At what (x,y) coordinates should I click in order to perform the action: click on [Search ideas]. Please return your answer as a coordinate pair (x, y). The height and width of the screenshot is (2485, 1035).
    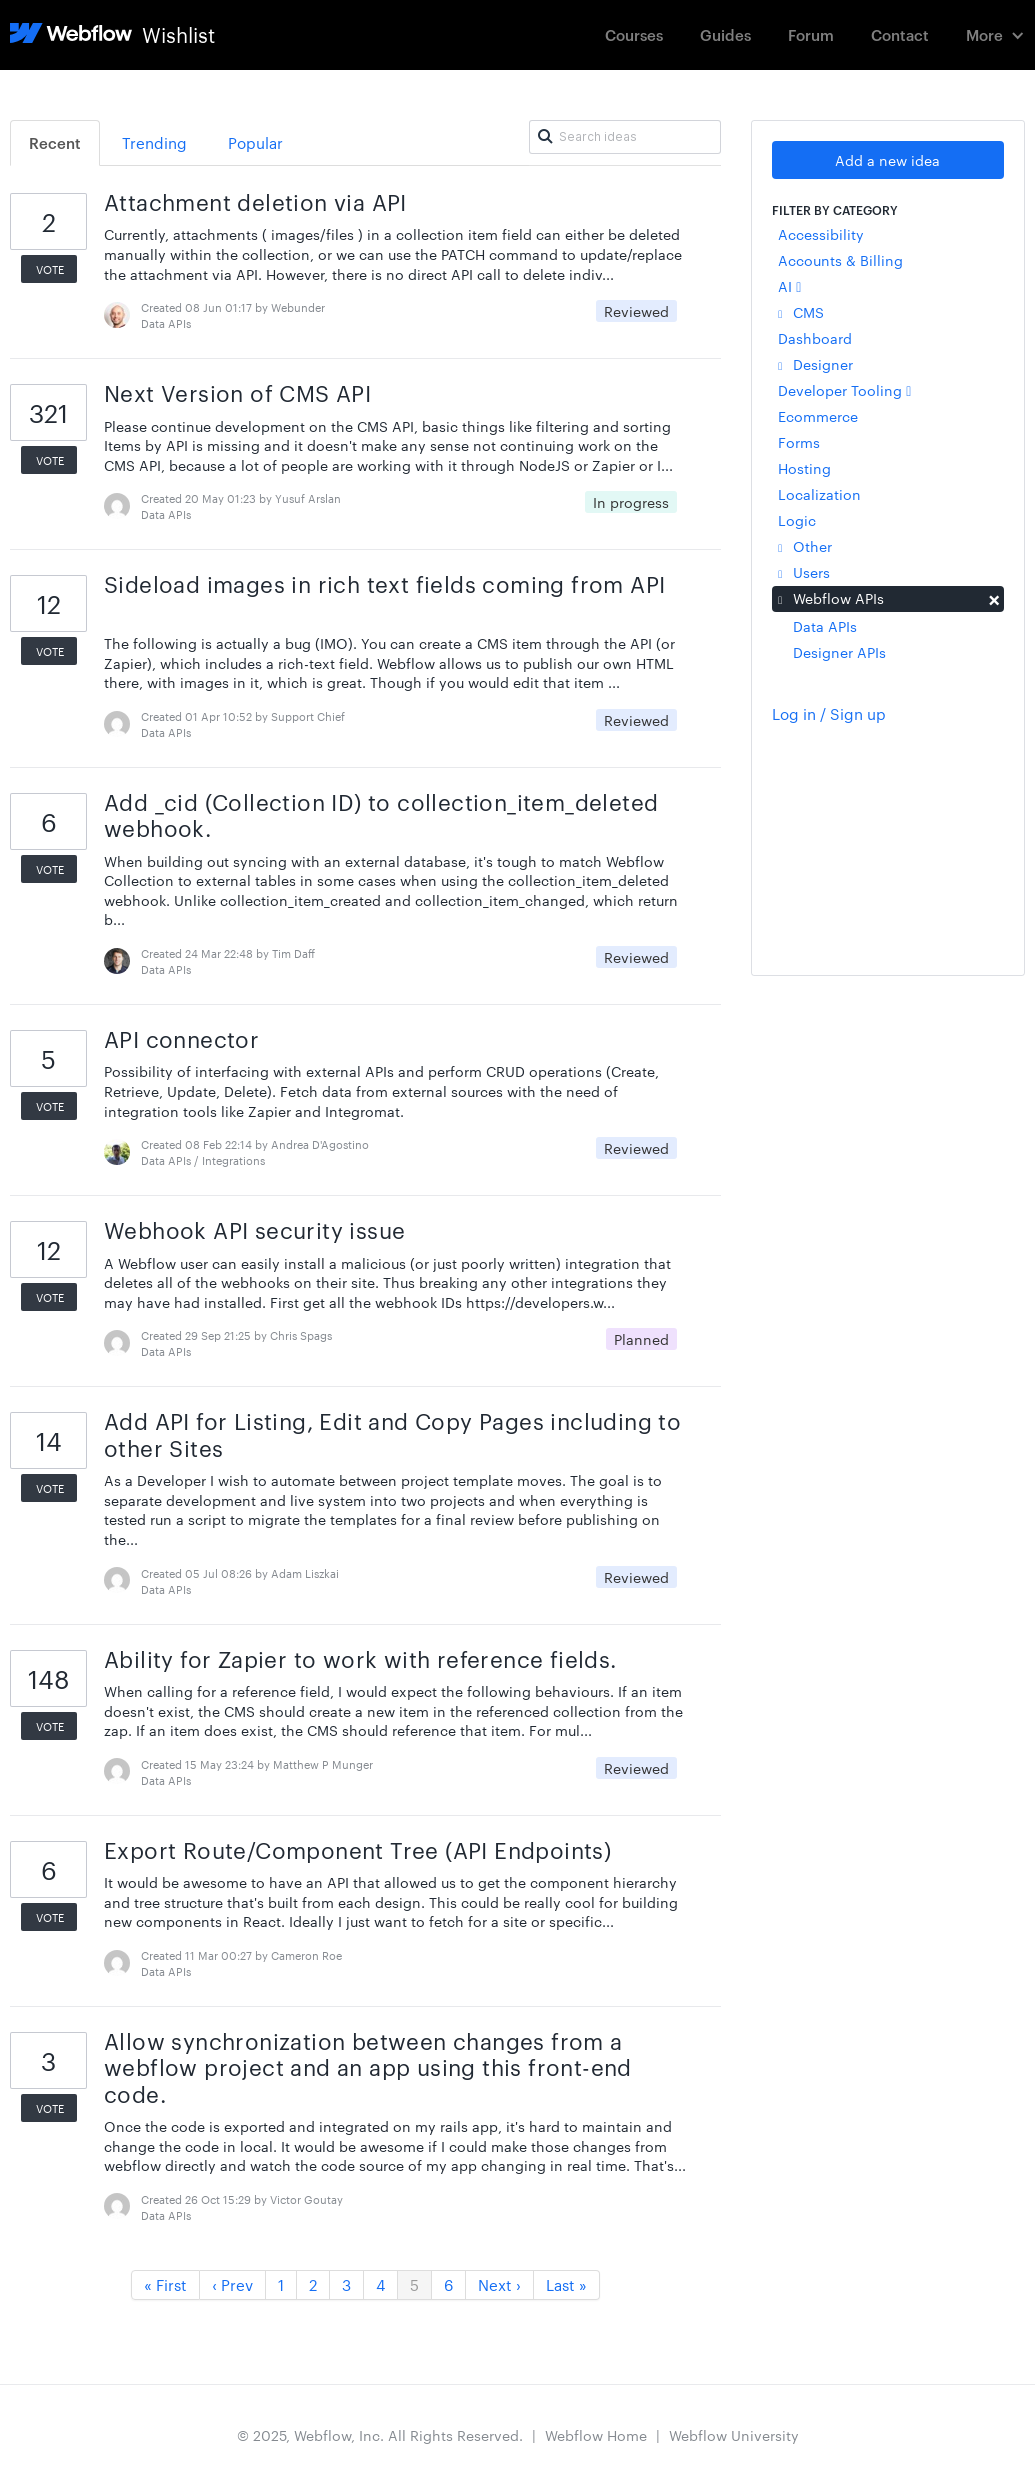
    Looking at the image, I should click on (625, 137).